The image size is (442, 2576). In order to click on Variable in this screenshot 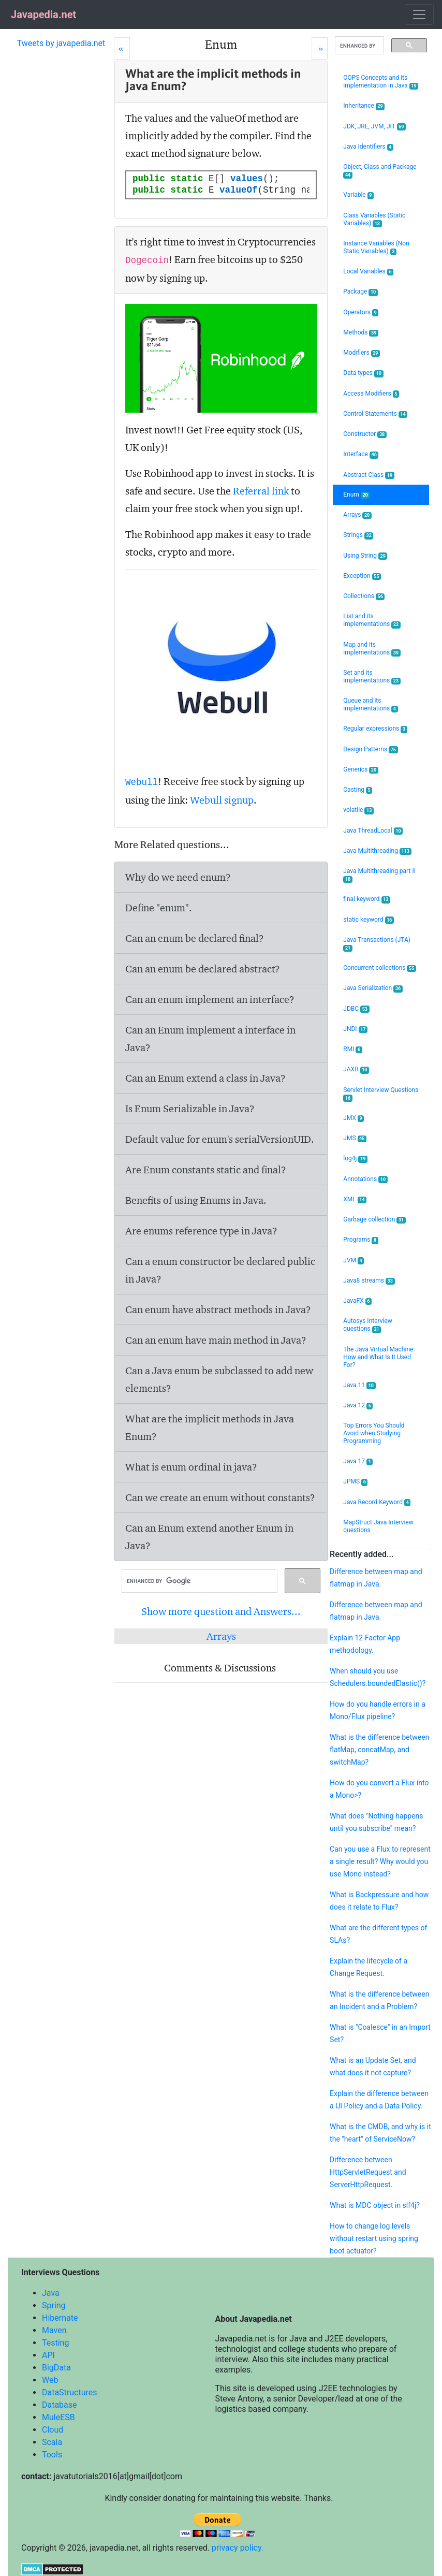, I will do `click(358, 195)`.